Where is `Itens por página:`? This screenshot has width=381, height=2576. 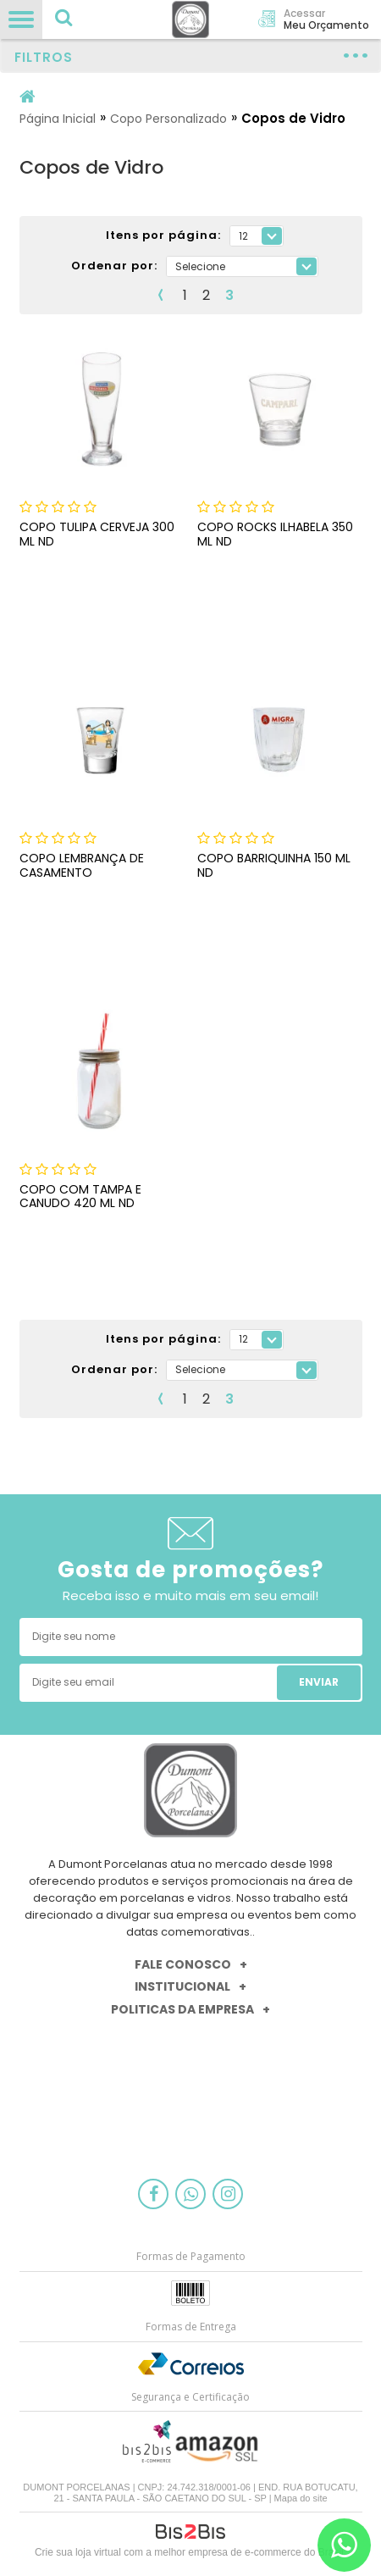 Itens por página: is located at coordinates (163, 236).